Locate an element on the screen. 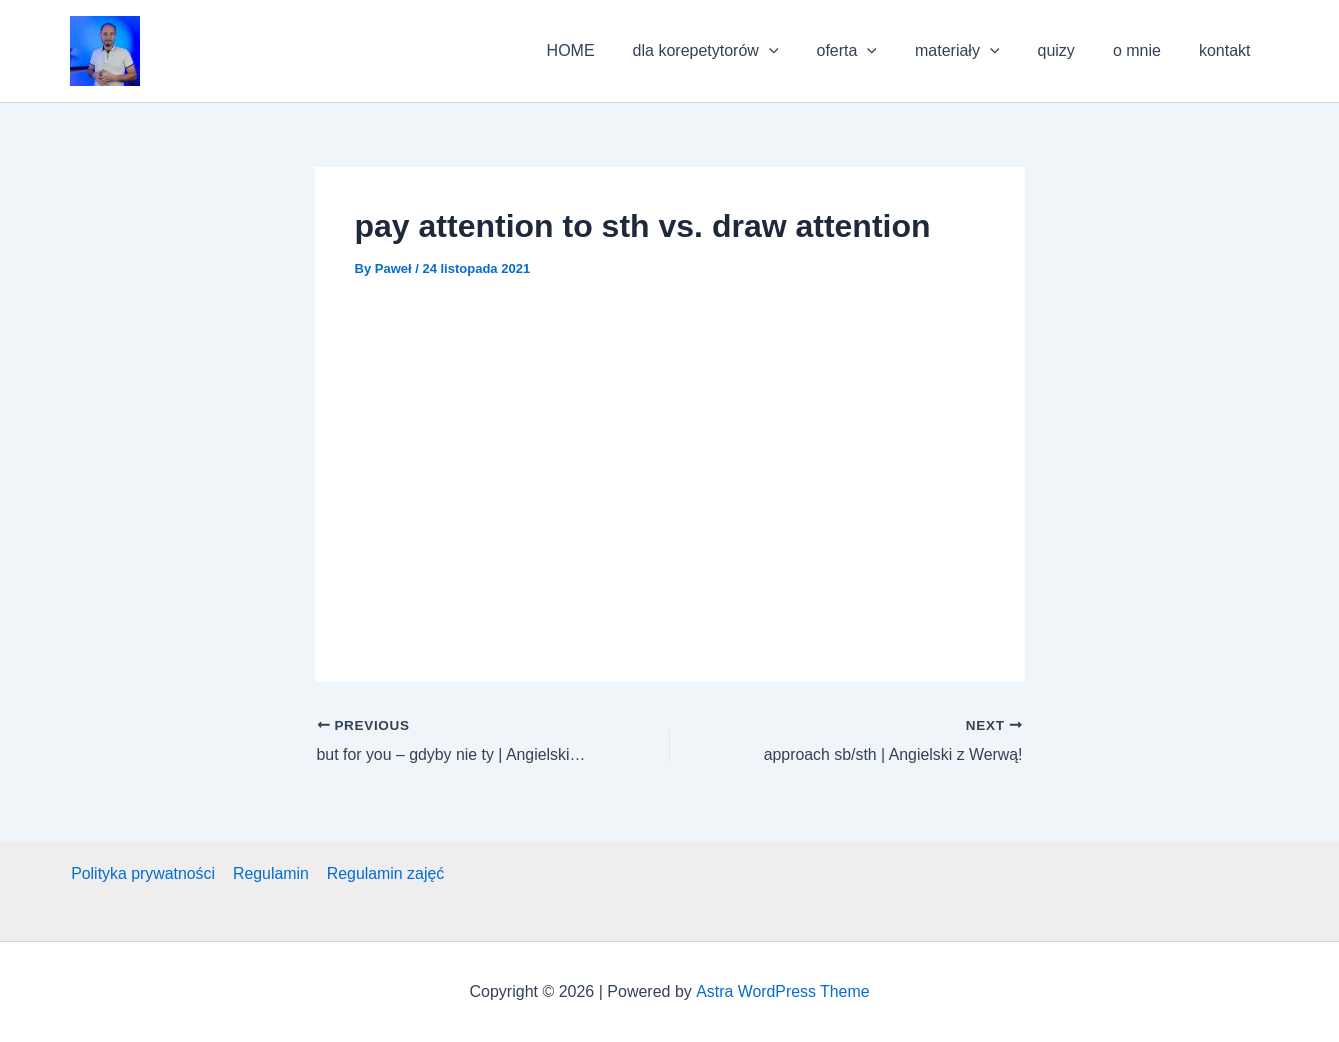  materiały is located at coordinates (978, 51).